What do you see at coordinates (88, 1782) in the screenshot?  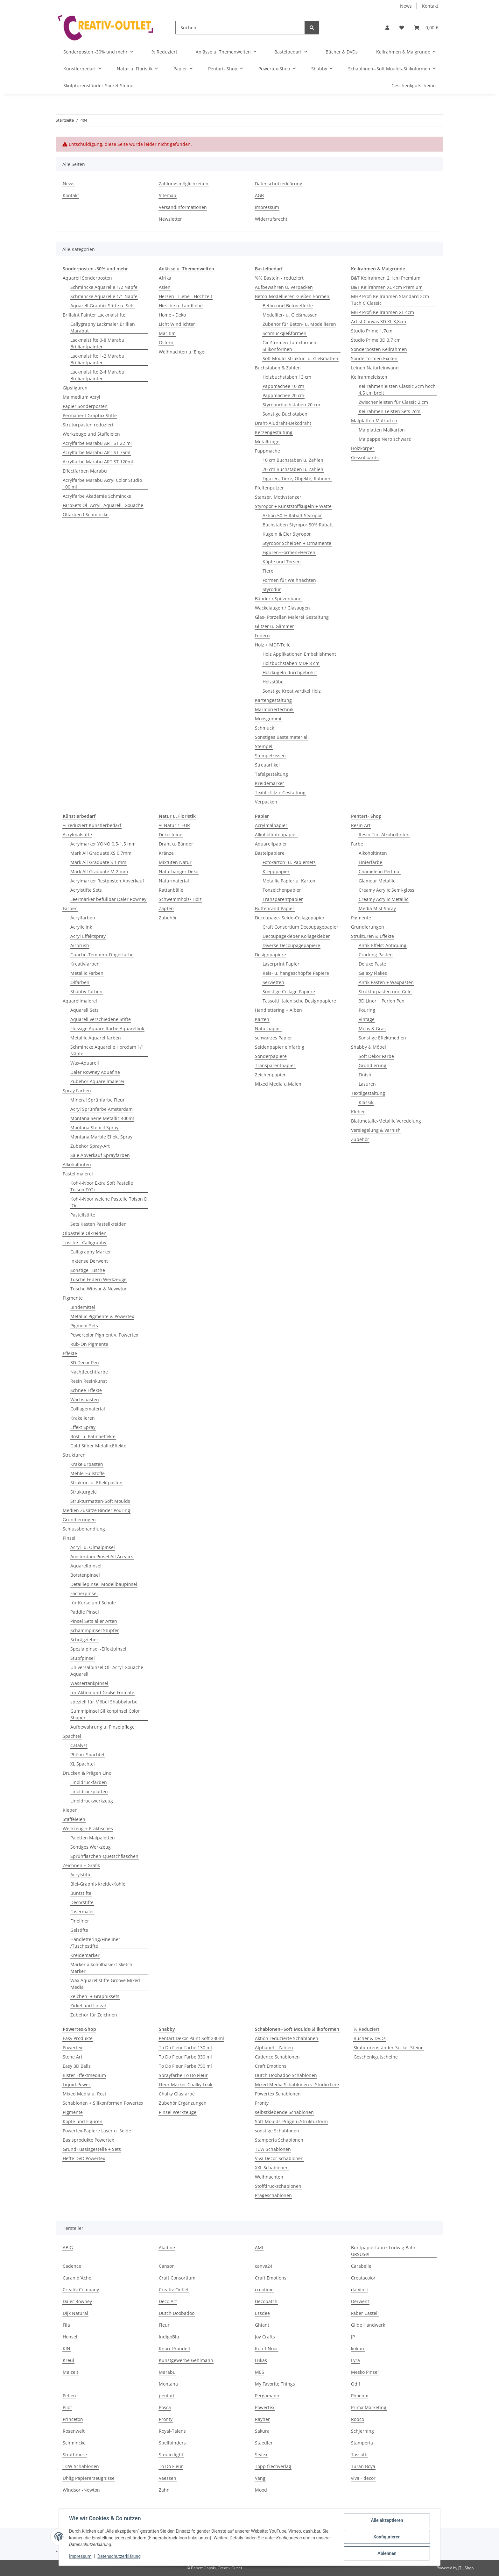 I see `Linoldruckfarben` at bounding box center [88, 1782].